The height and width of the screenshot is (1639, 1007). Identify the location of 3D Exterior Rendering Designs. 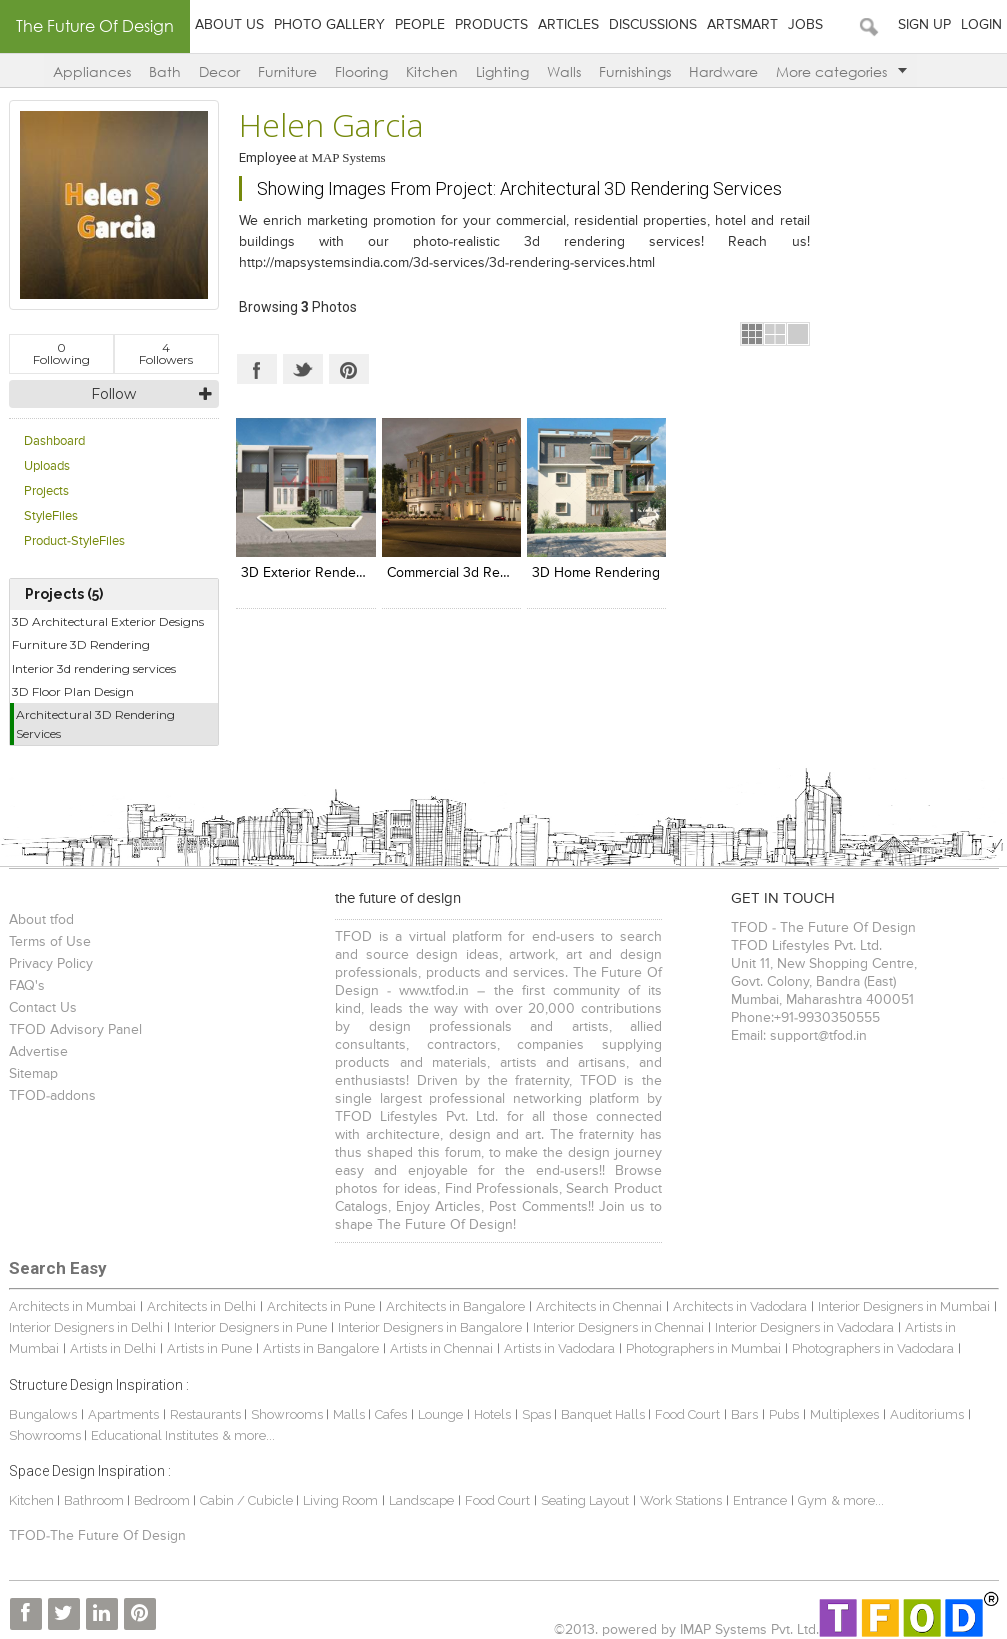
(338, 573).